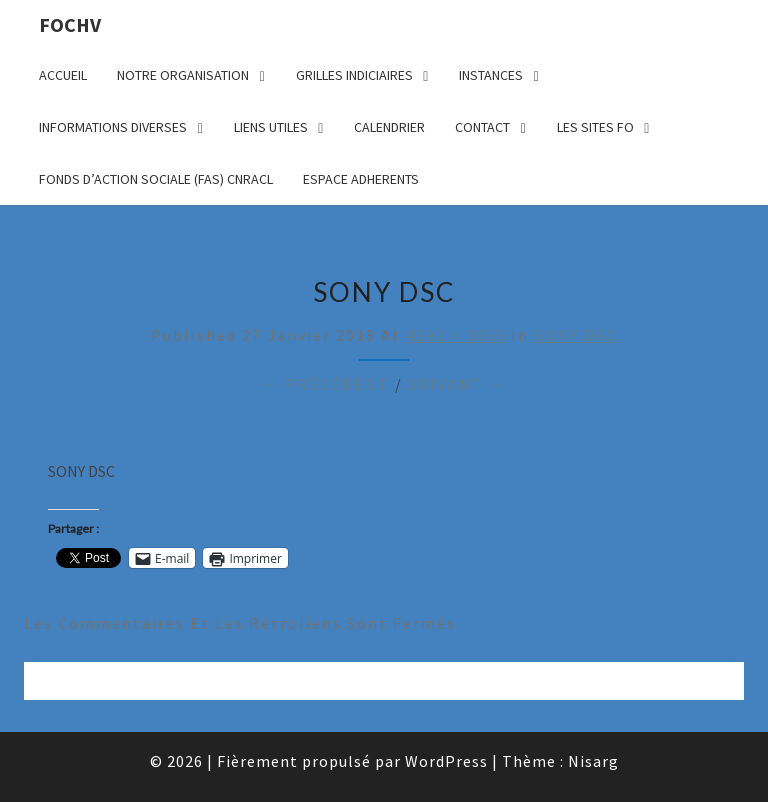 Image resolution: width=768 pixels, height=802 pixels. I want to click on SONY DSC, so click(575, 335).